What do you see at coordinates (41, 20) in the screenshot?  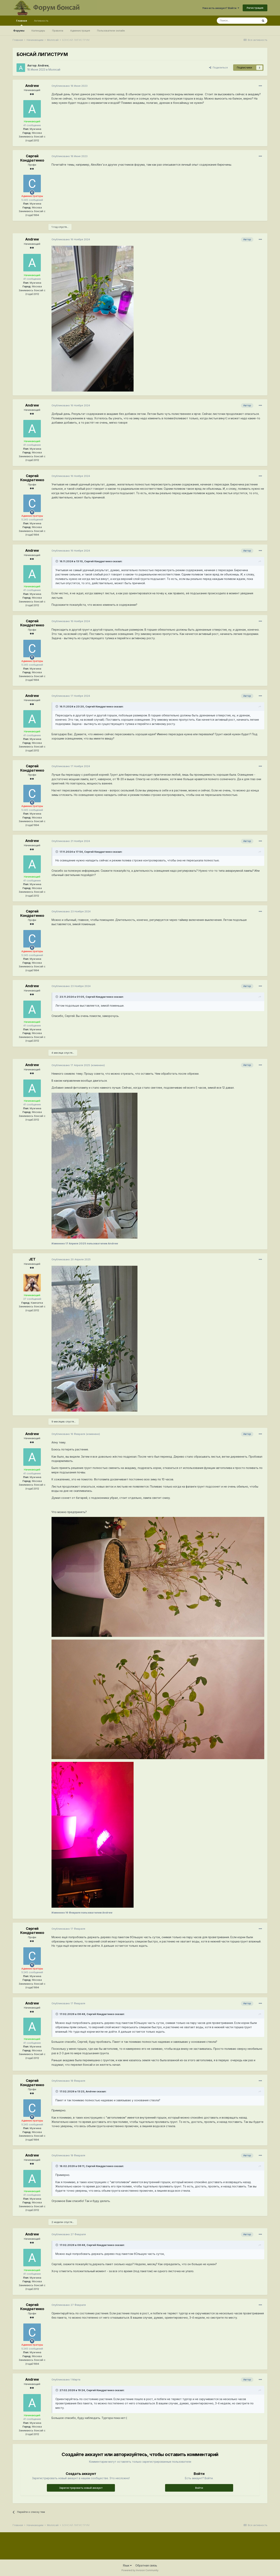 I see `Активность` at bounding box center [41, 20].